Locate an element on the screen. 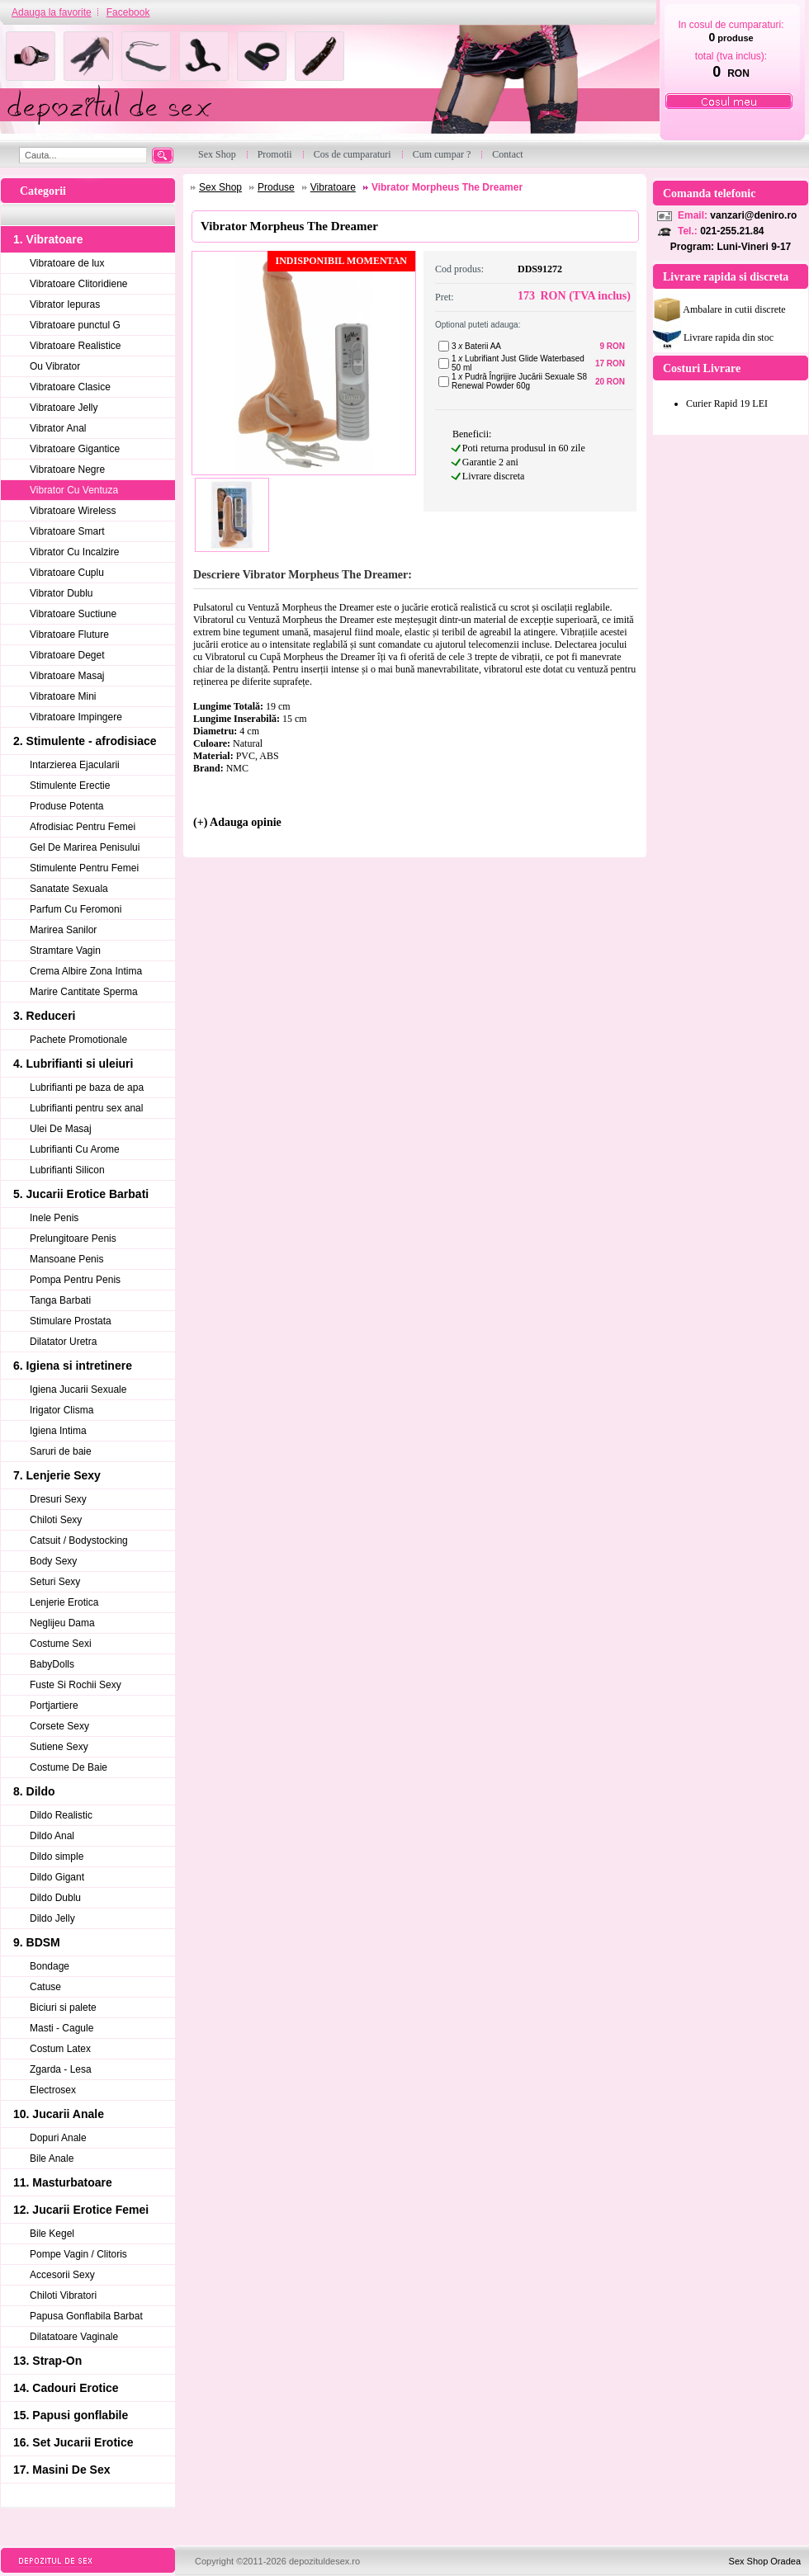  10. Jucarii Anale is located at coordinates (58, 2114).